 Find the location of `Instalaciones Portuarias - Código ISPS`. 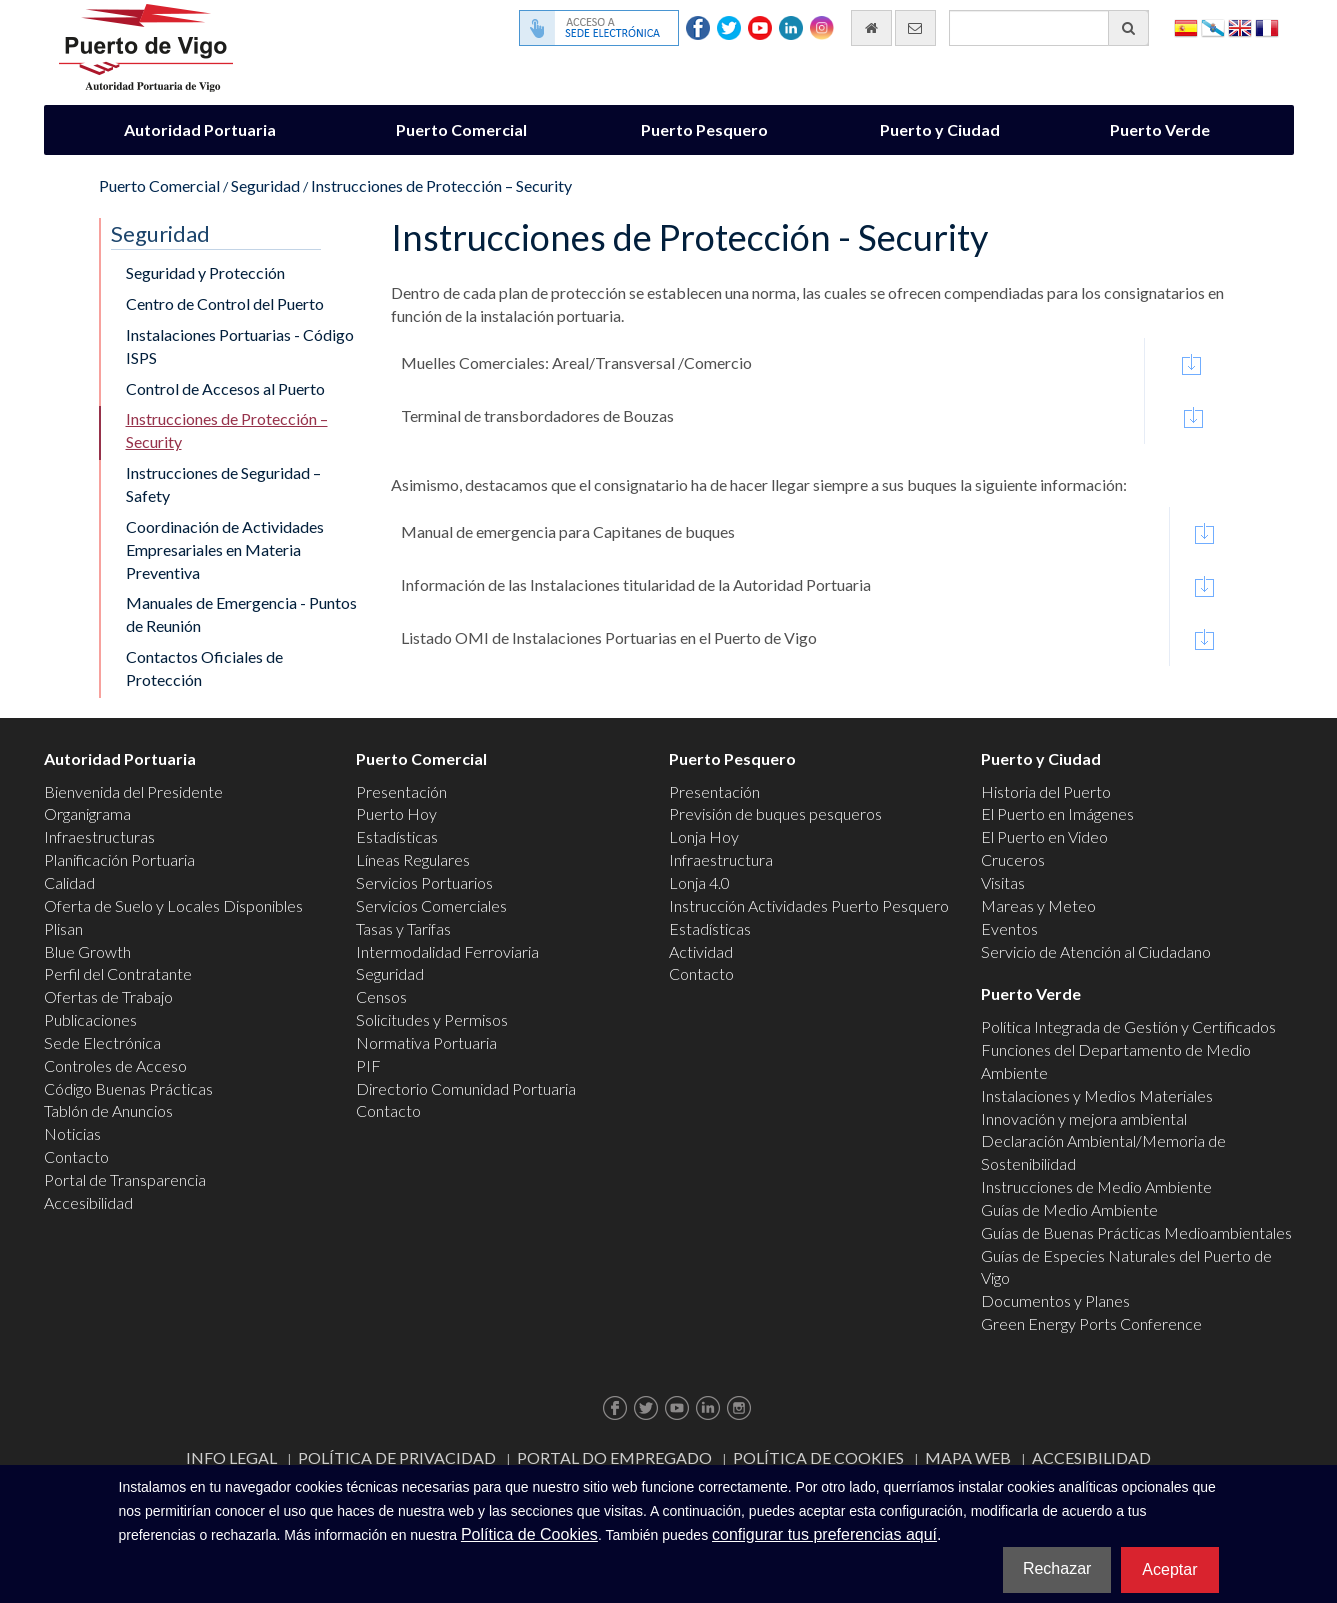

Instalaciones Portuarias - Código ISPS is located at coordinates (240, 346).